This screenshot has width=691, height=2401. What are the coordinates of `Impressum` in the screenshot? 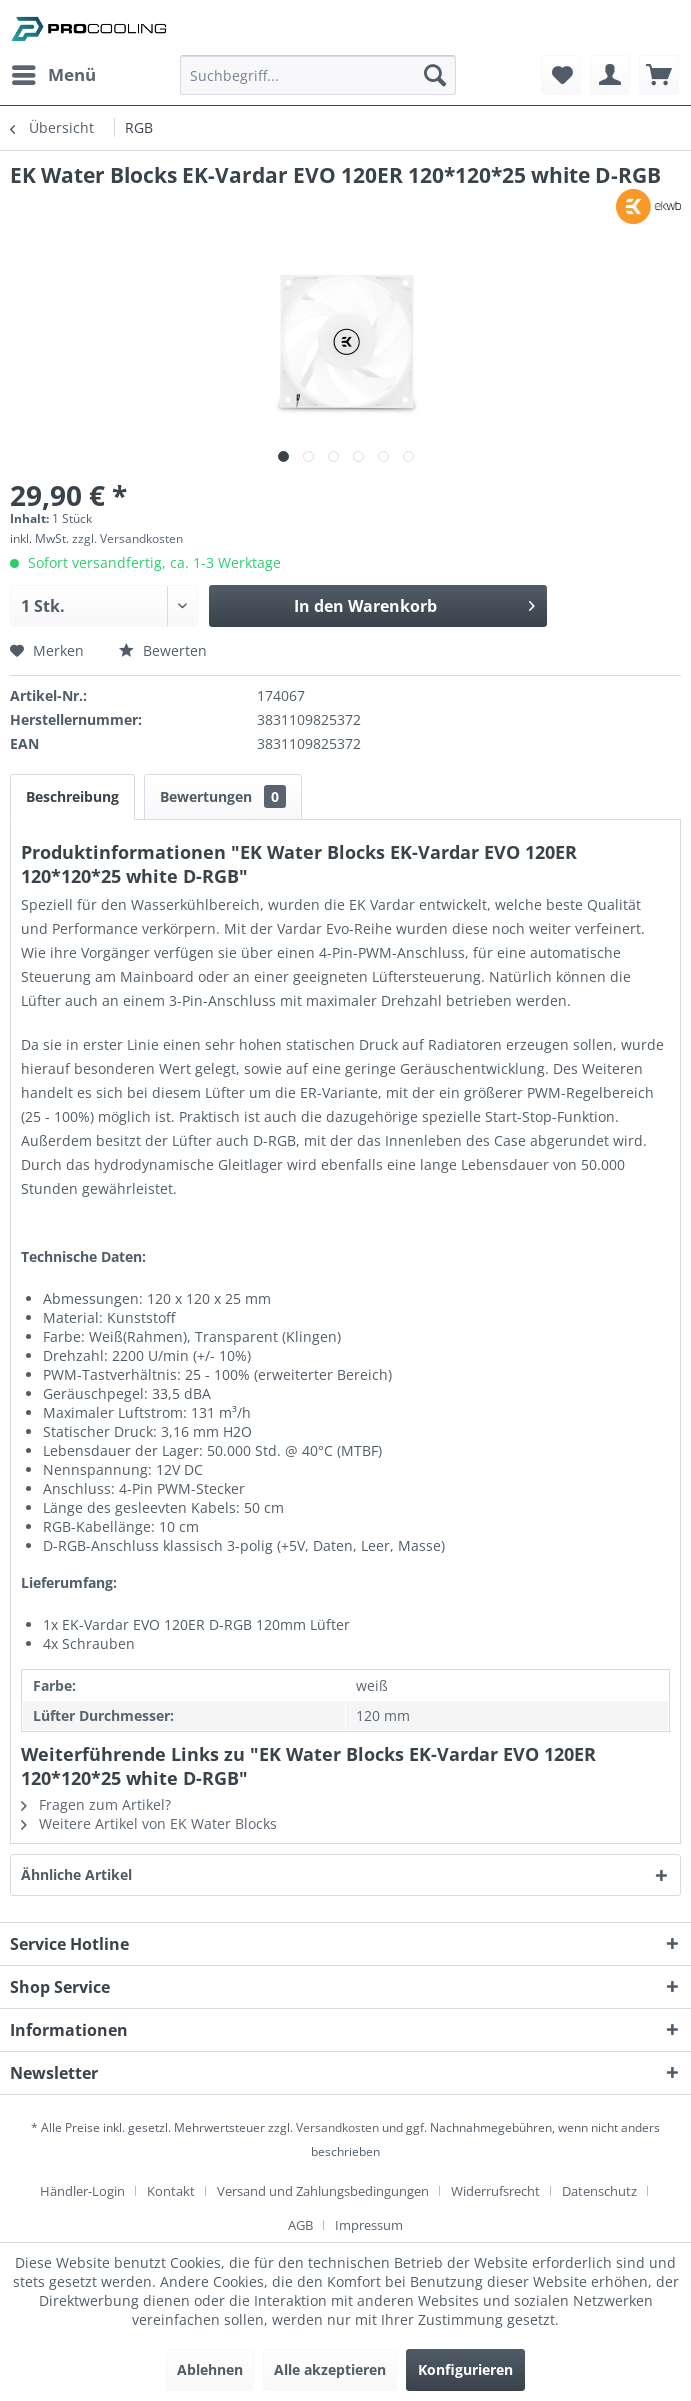 It's located at (369, 2225).